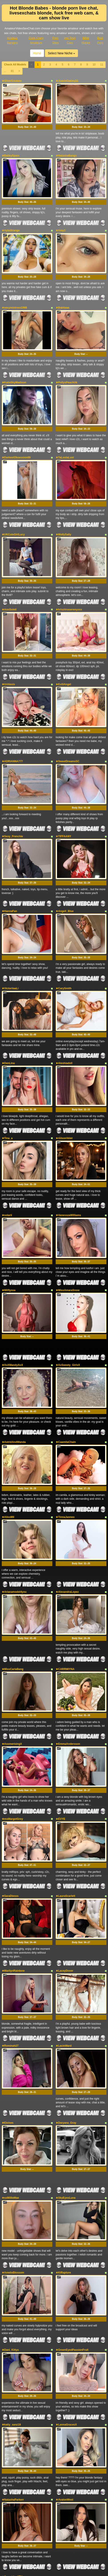  What do you see at coordinates (12, 1708) in the screenshot?
I see `★msMargotGrey` at bounding box center [12, 1708].